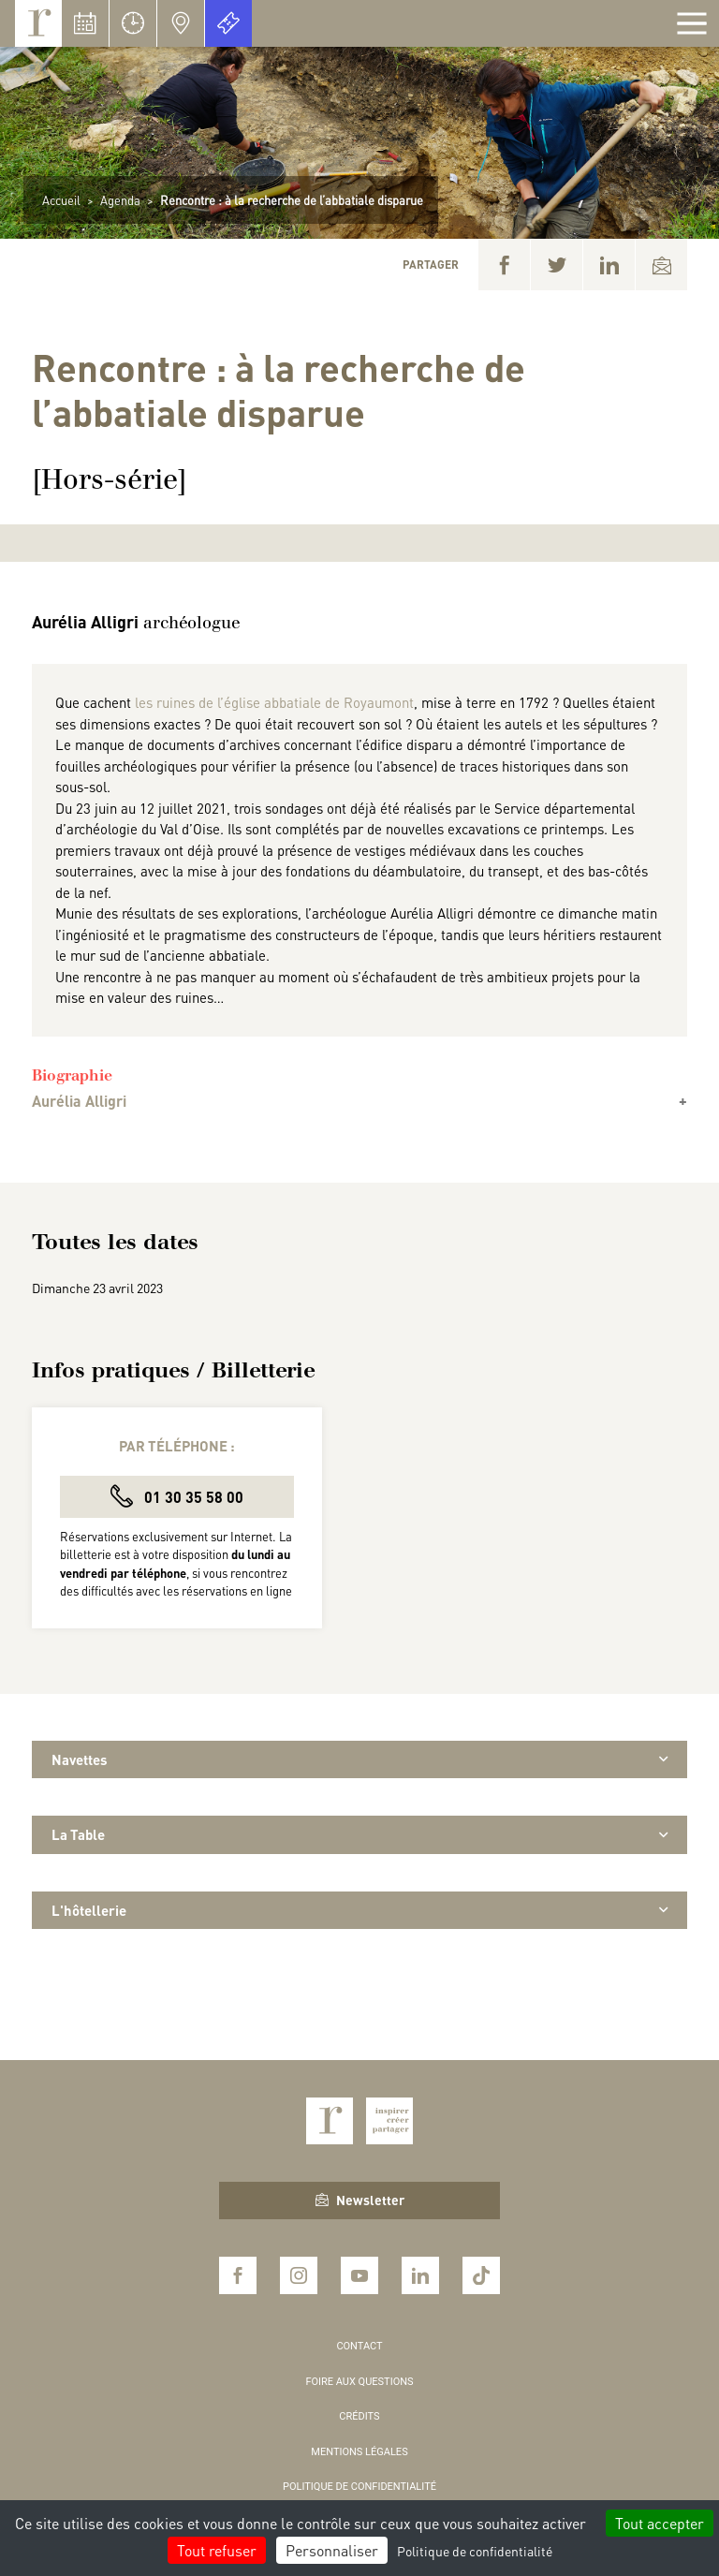 This screenshot has height=2576, width=719. What do you see at coordinates (359, 2486) in the screenshot?
I see `Politique de confidentialité` at bounding box center [359, 2486].